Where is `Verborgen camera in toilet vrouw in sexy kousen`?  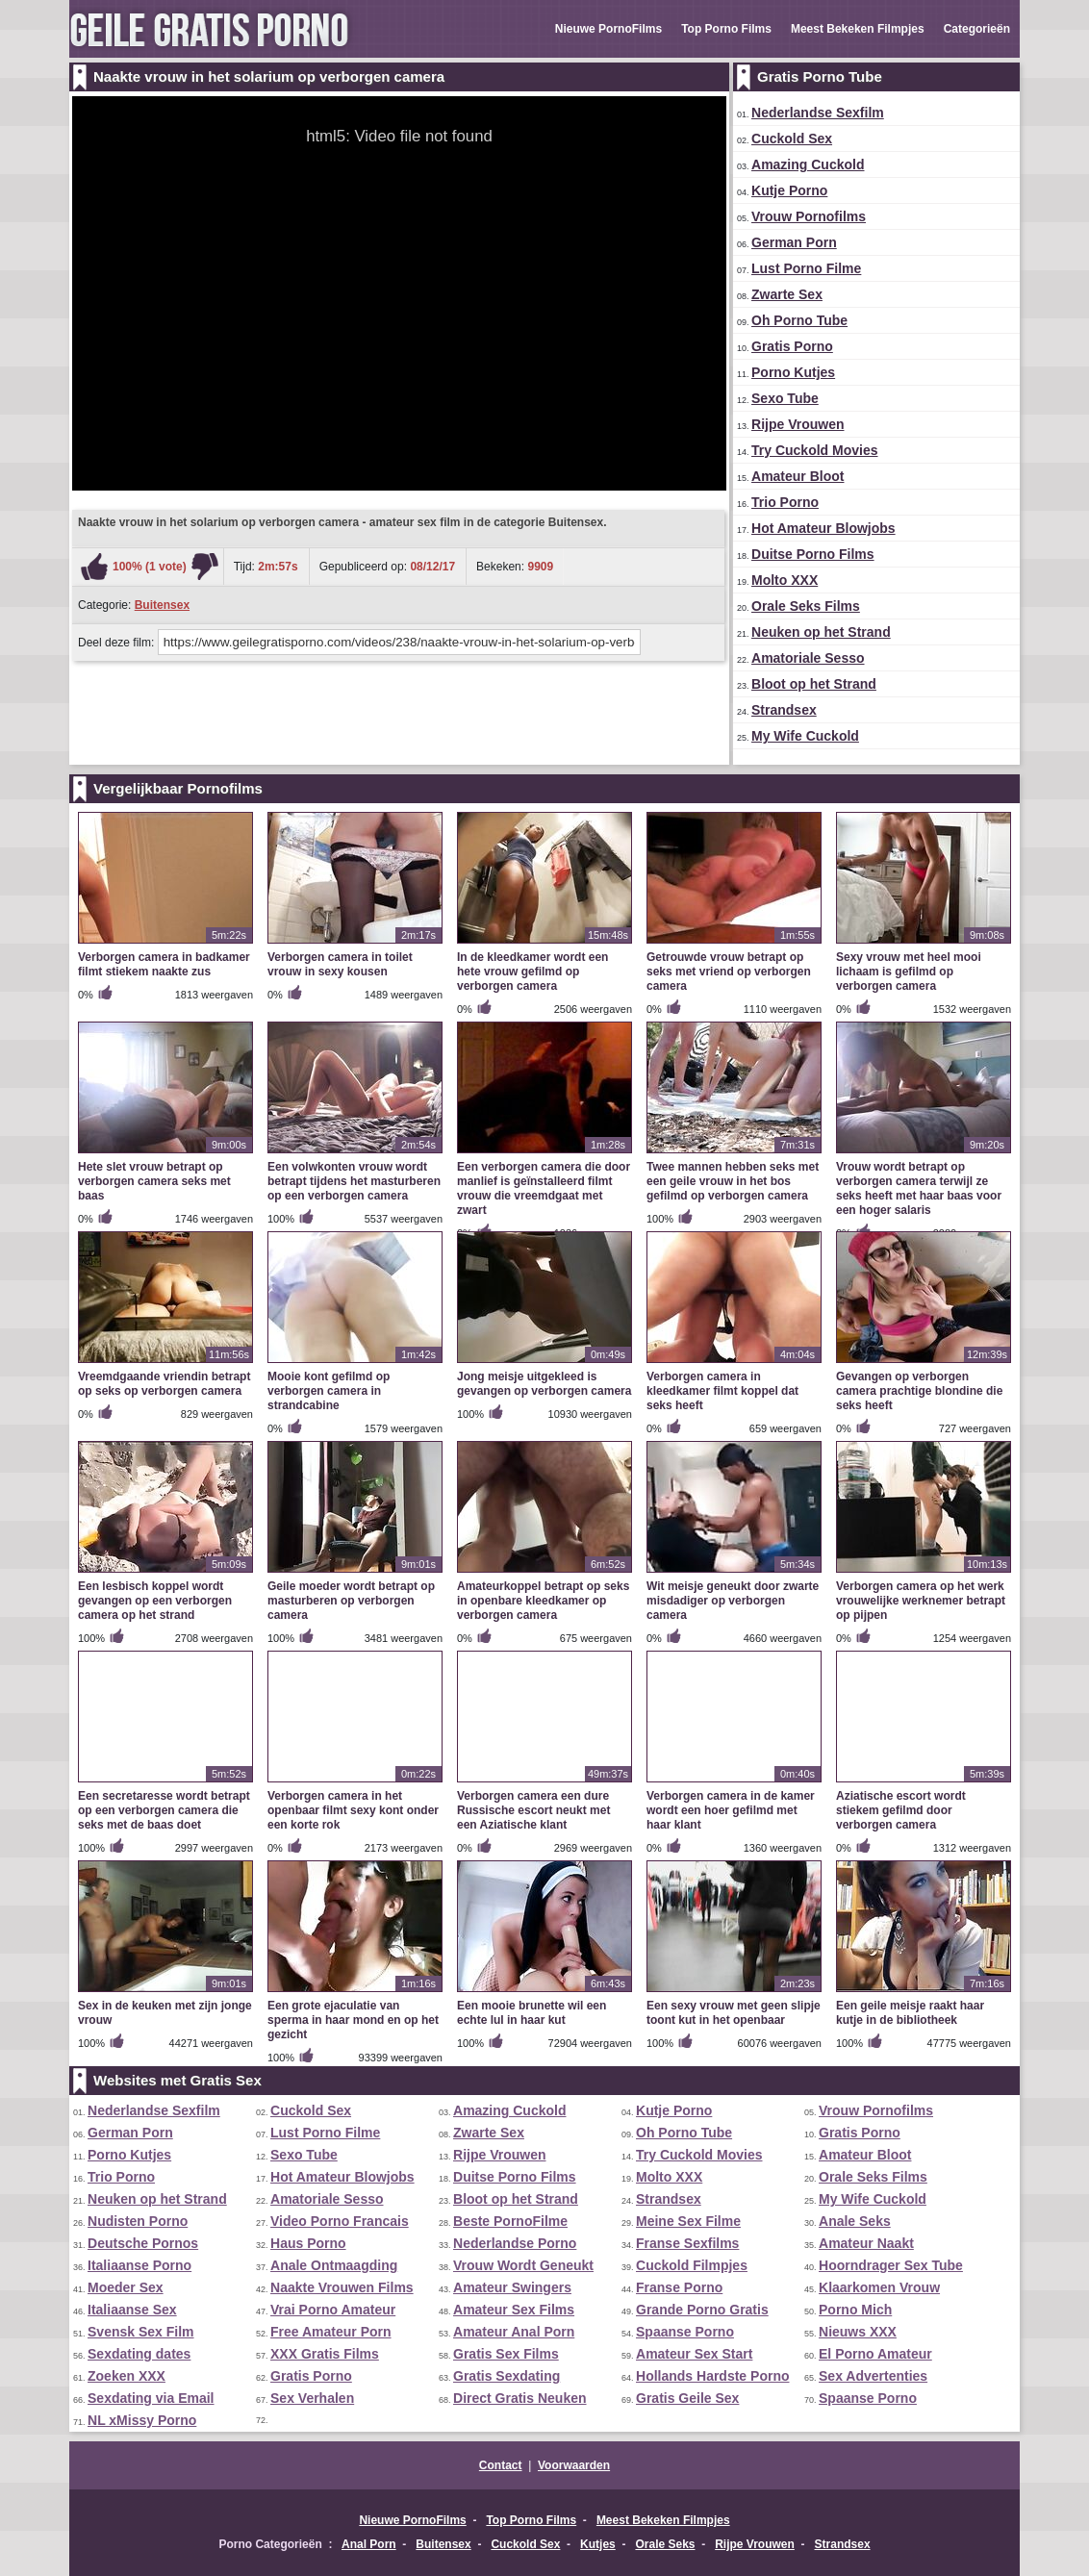 Verborgen camera in toilet vrouw in sexy kousen is located at coordinates (340, 964).